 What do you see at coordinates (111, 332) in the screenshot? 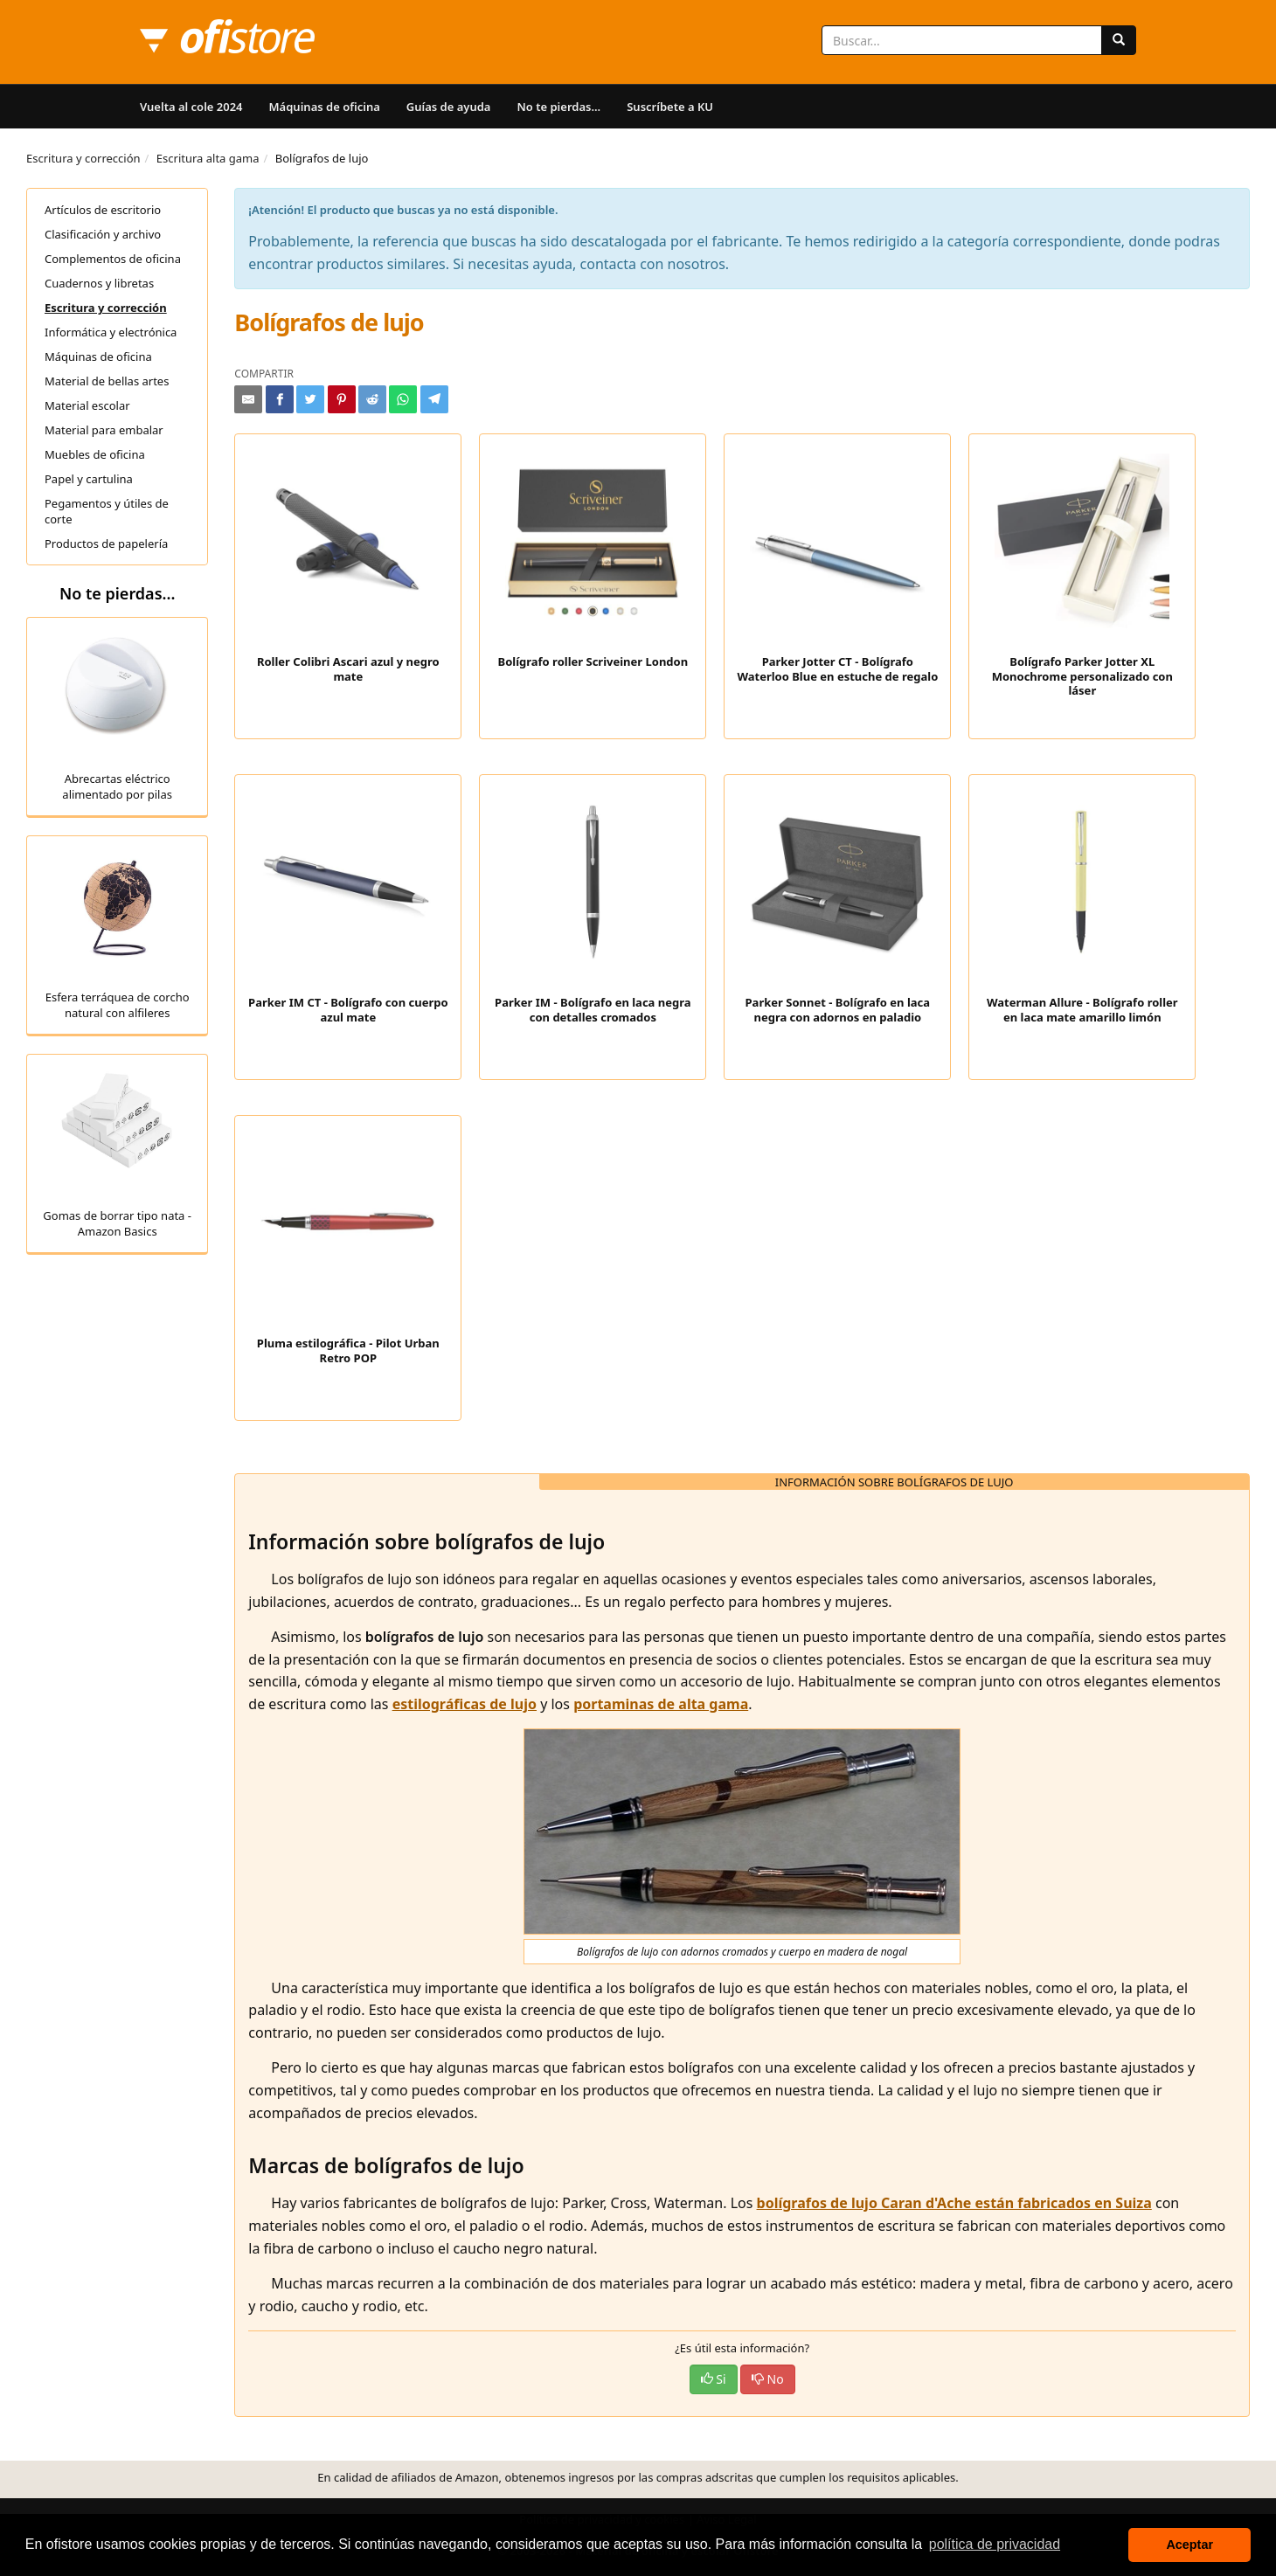
I see `Informática y electrónica` at bounding box center [111, 332].